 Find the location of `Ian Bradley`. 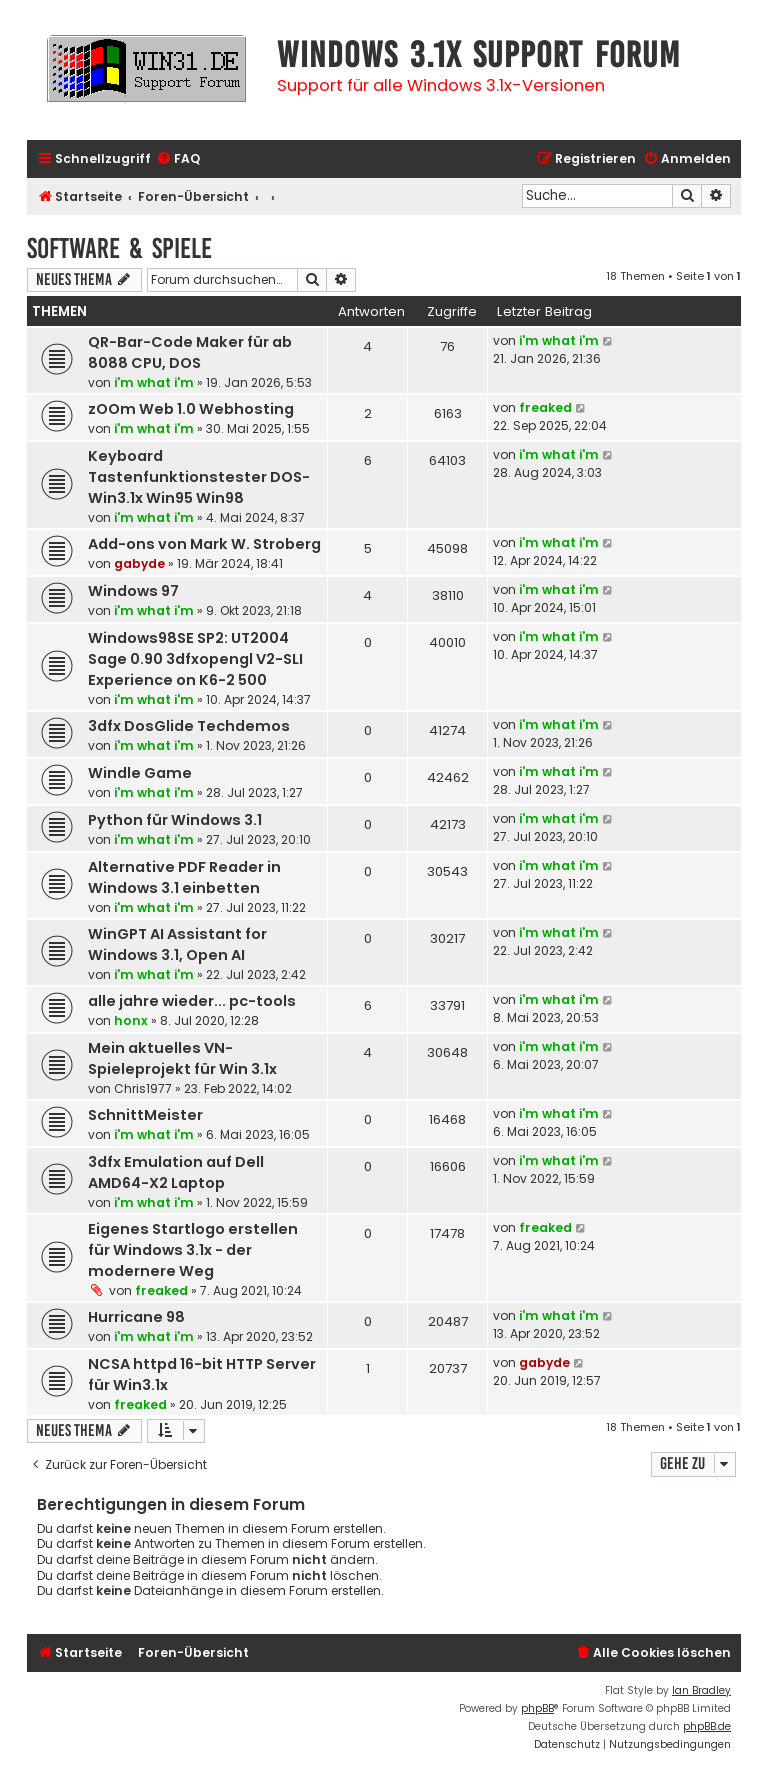

Ian Bradley is located at coordinates (701, 1690).